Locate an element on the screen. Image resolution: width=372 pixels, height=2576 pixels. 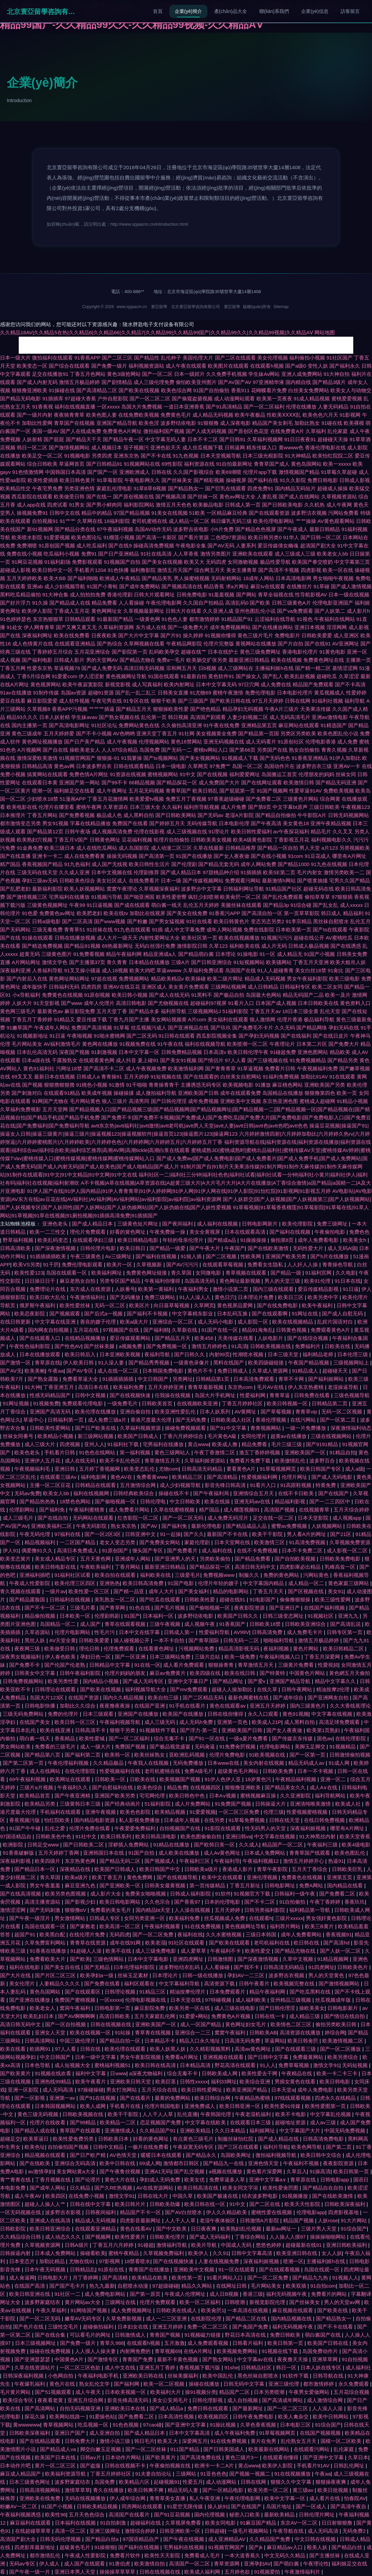
日韩欧美牲爱 is located at coordinates (200, 1599).